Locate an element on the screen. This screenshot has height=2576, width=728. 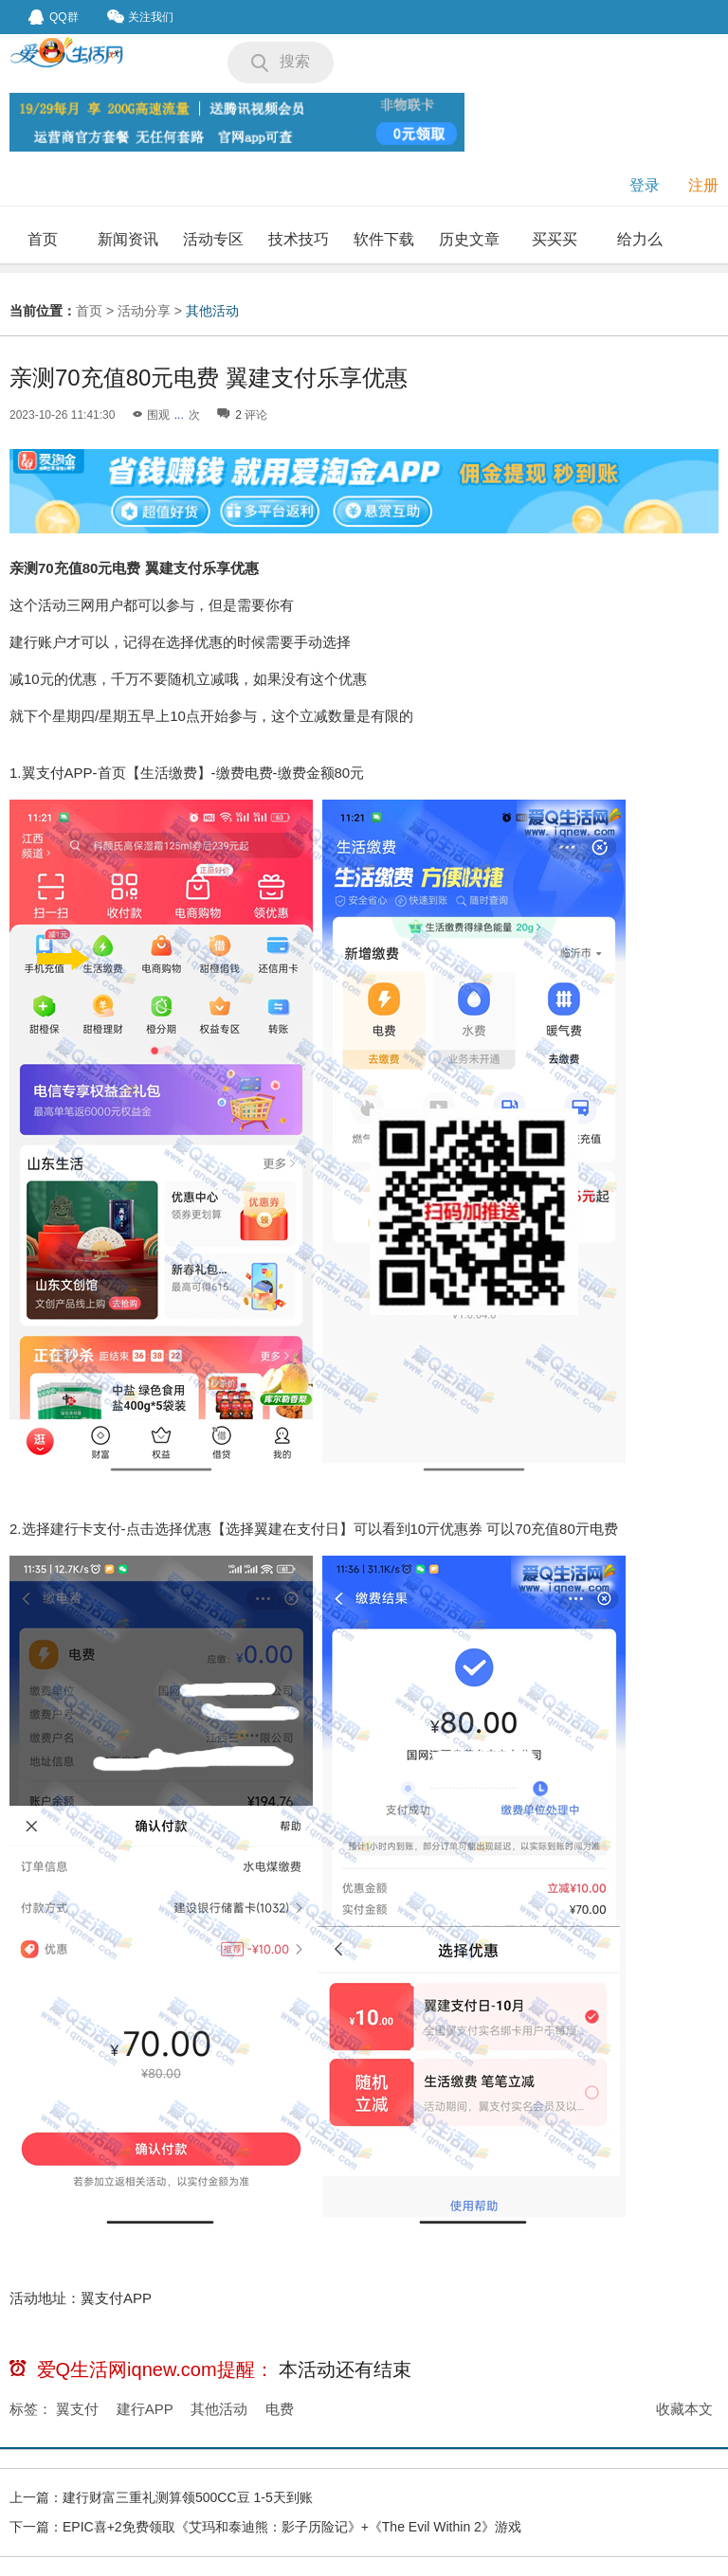
建行APP is located at coordinates (145, 2409).